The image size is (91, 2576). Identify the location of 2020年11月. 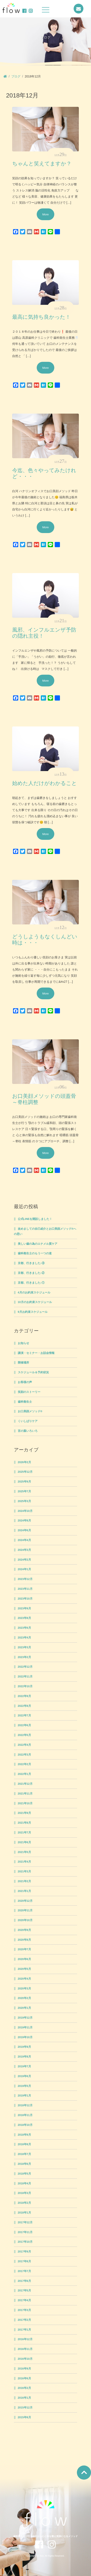
(25, 1910).